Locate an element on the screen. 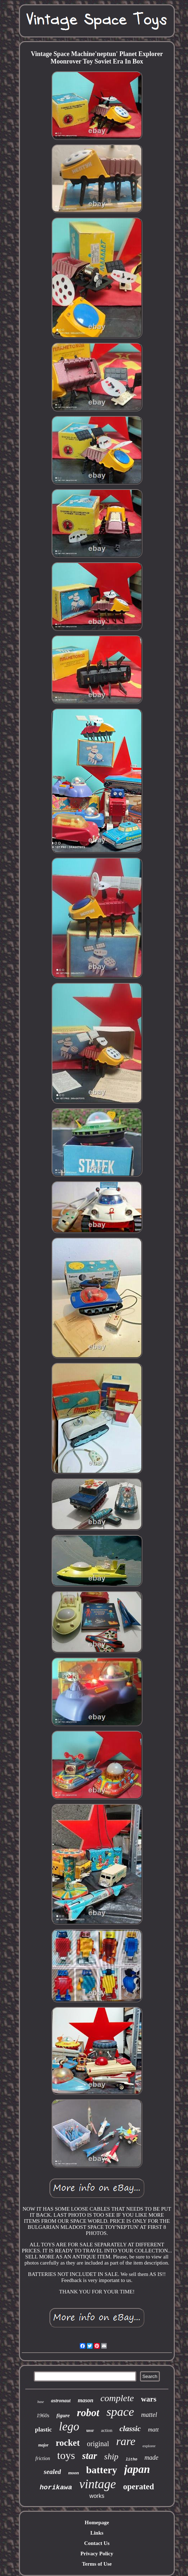  astronaut is located at coordinates (60, 2400).